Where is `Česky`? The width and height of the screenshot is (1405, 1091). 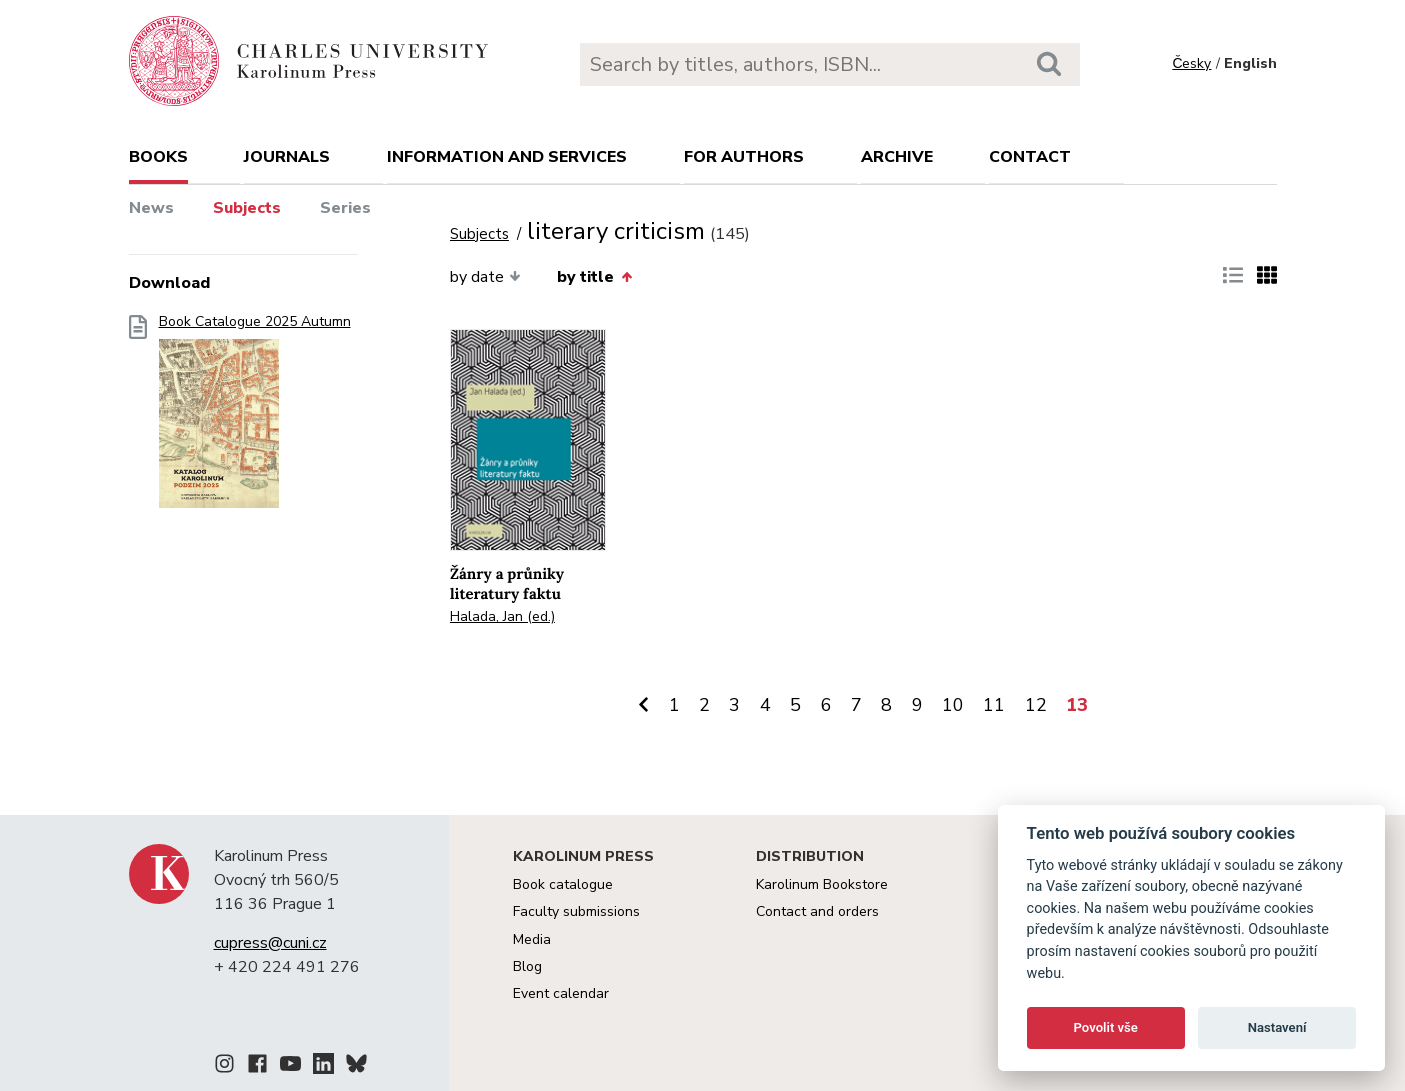
Česky is located at coordinates (1191, 63).